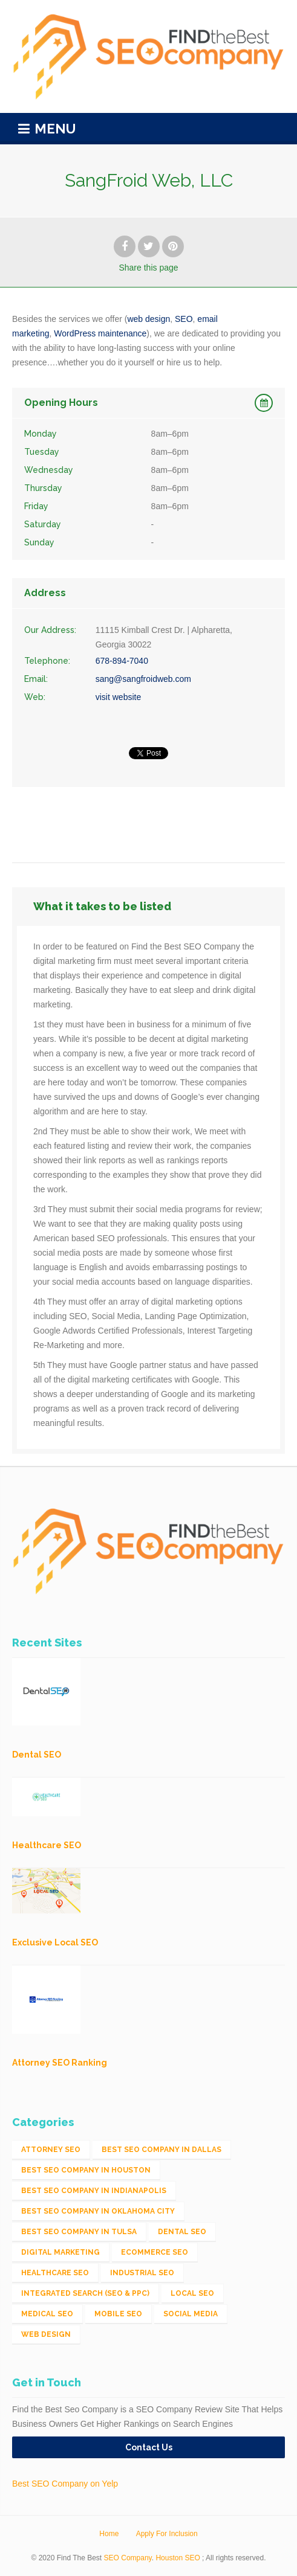  I want to click on Apply For Inclusion, so click(167, 2533).